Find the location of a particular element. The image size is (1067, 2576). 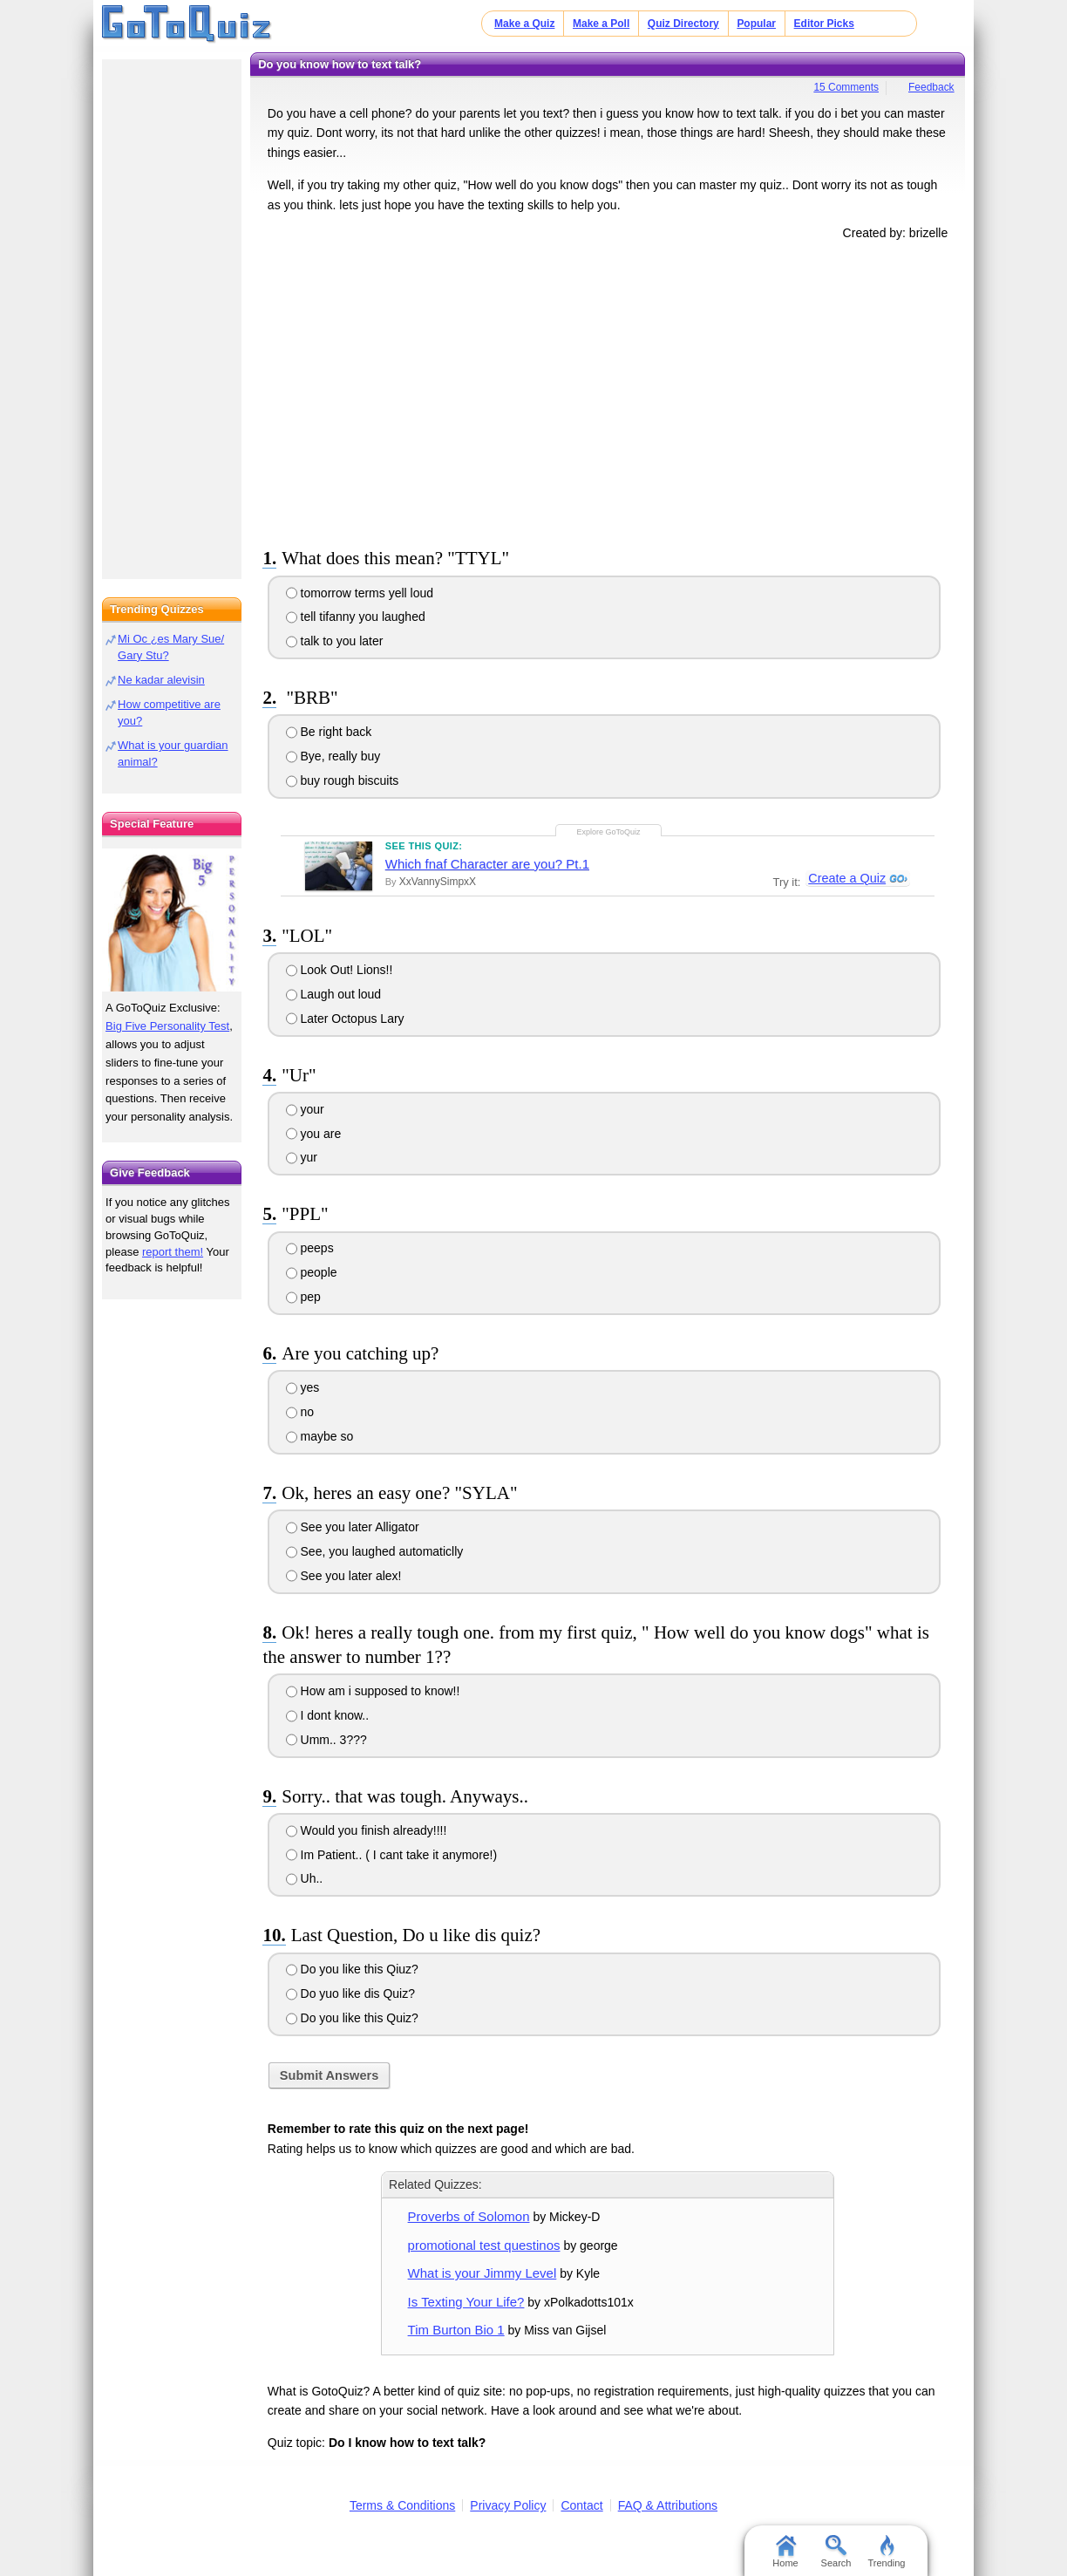

peeps is located at coordinates (310, 1248).